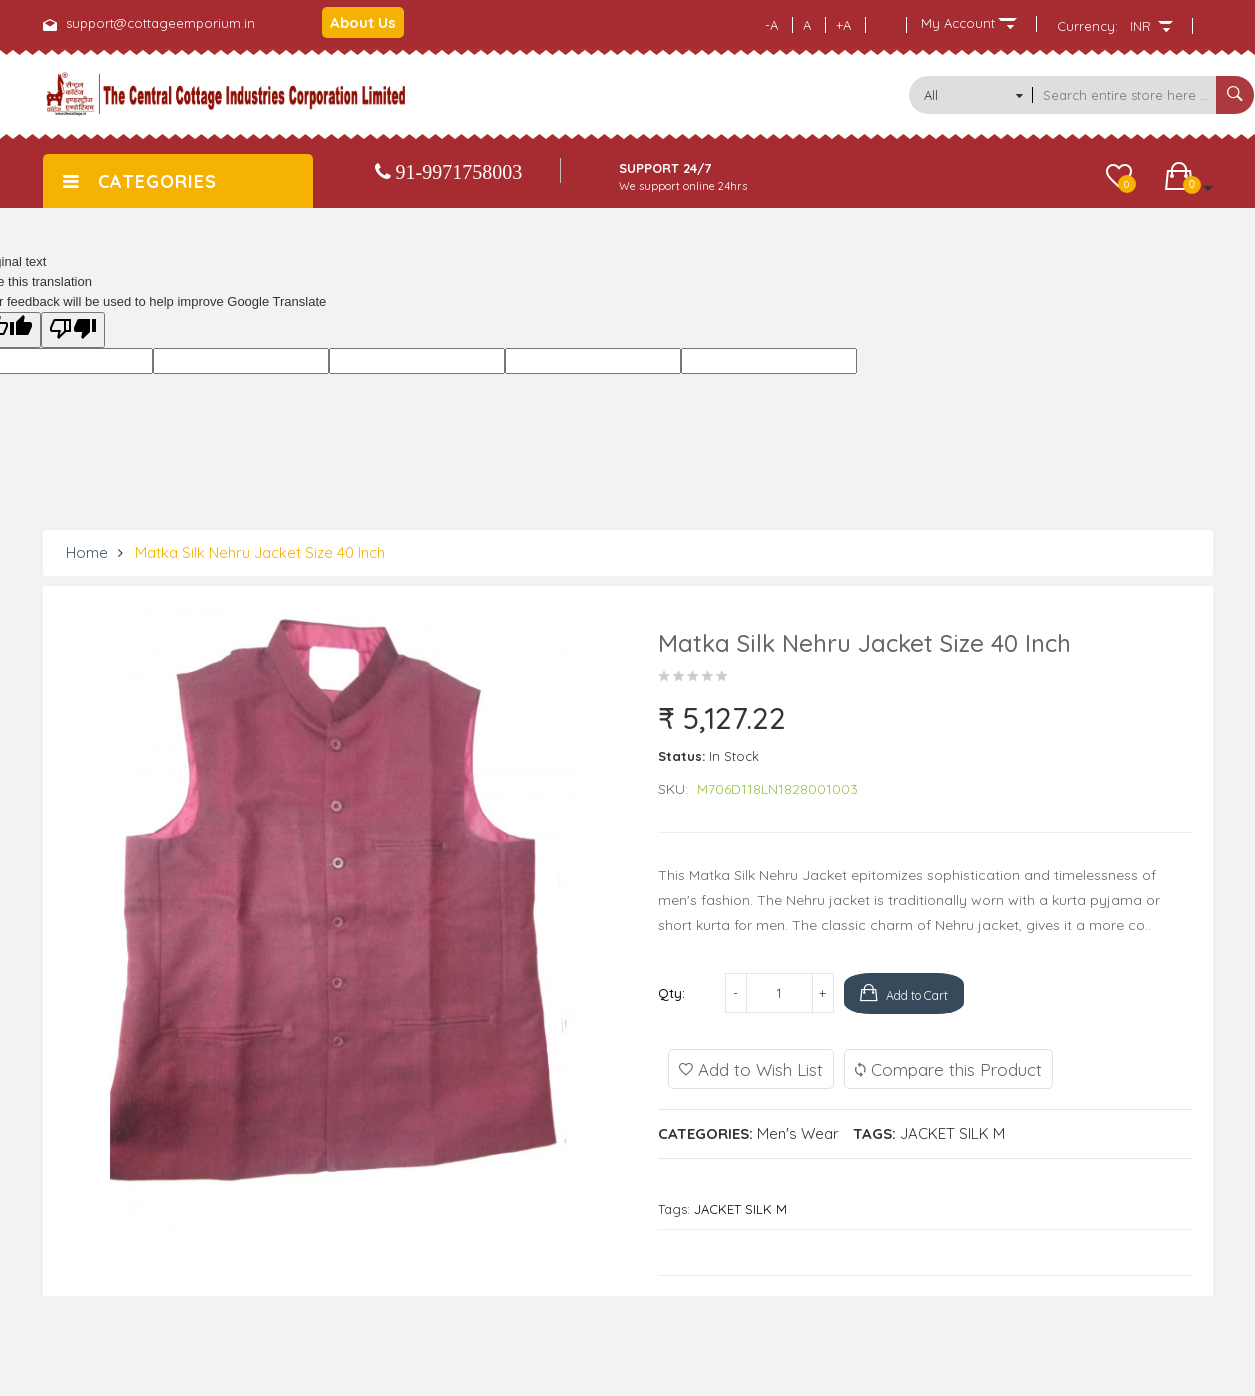 The height and width of the screenshot is (1396, 1255). What do you see at coordinates (952, 1132) in the screenshot?
I see `JACKET SILK M` at bounding box center [952, 1132].